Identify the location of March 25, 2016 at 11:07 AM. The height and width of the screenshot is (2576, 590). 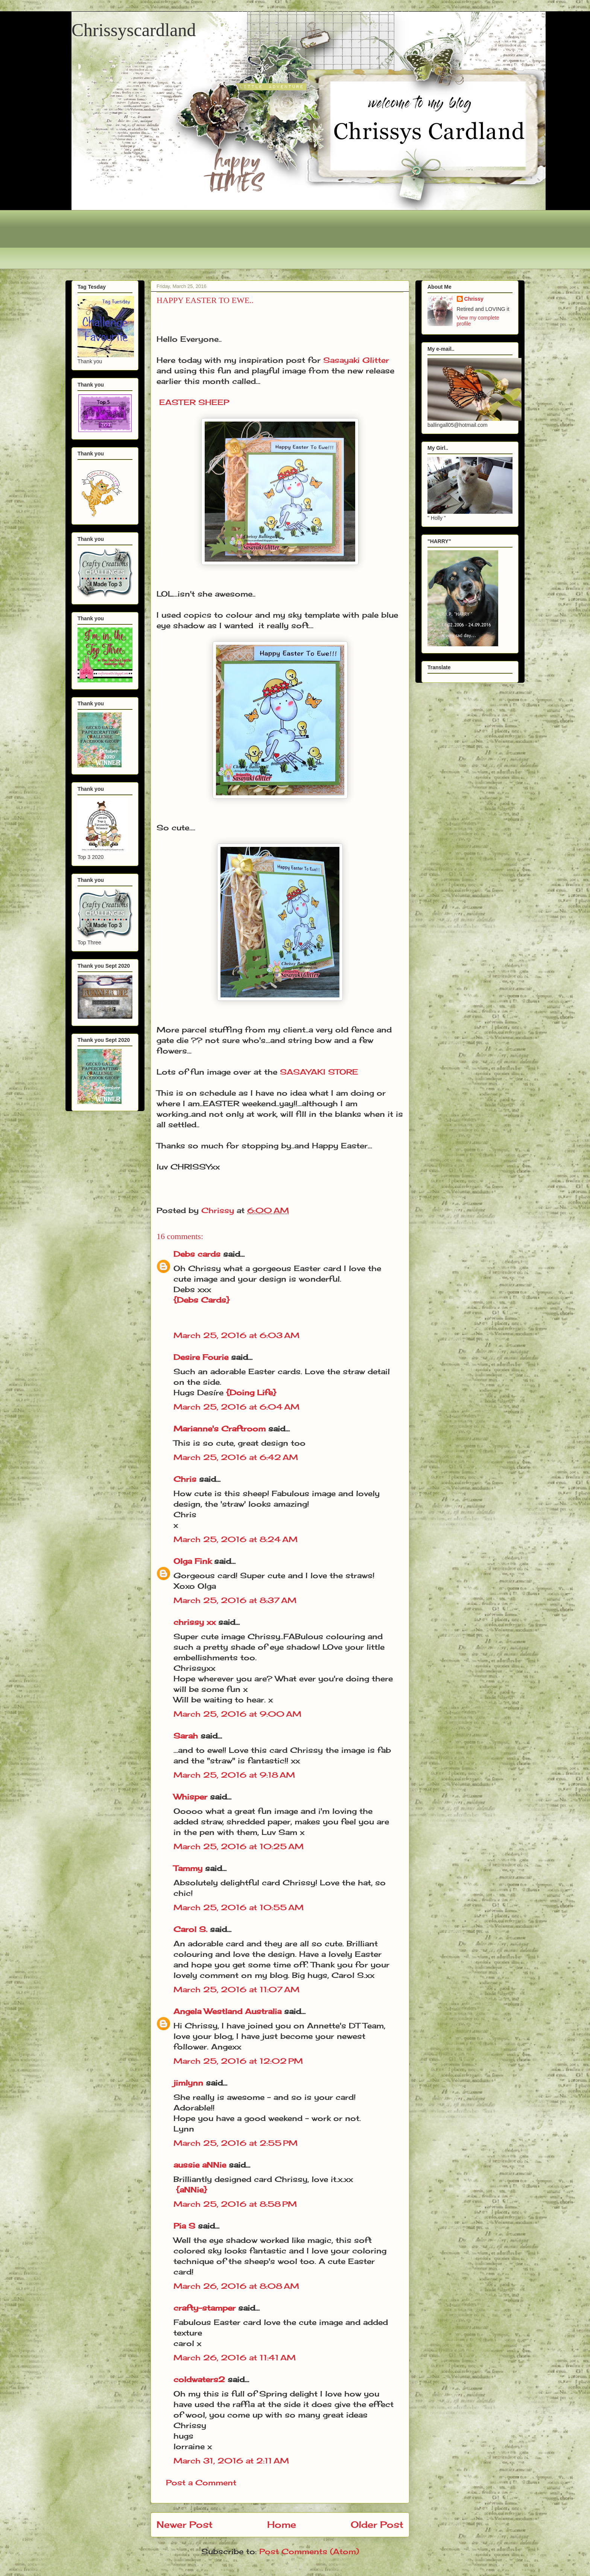
(236, 1989).